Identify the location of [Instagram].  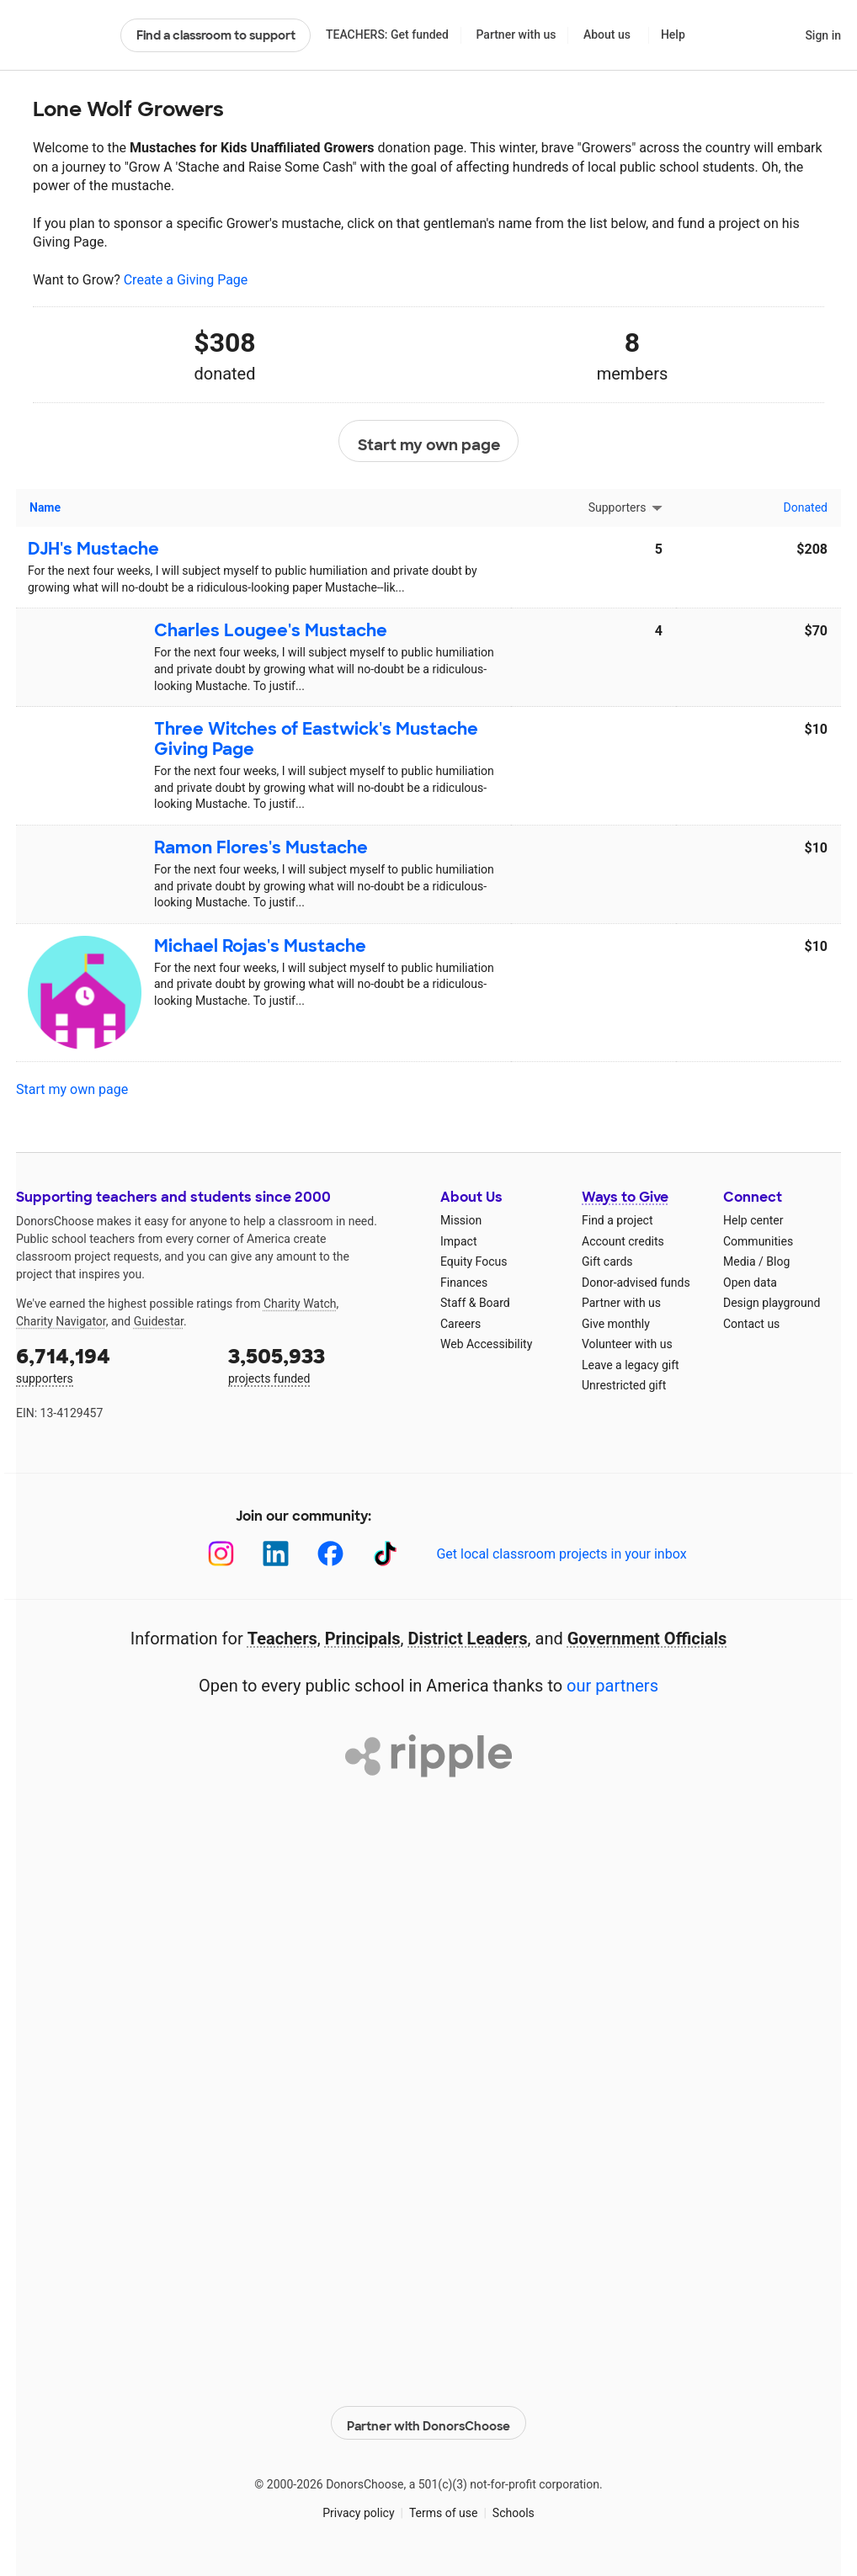
(221, 1554).